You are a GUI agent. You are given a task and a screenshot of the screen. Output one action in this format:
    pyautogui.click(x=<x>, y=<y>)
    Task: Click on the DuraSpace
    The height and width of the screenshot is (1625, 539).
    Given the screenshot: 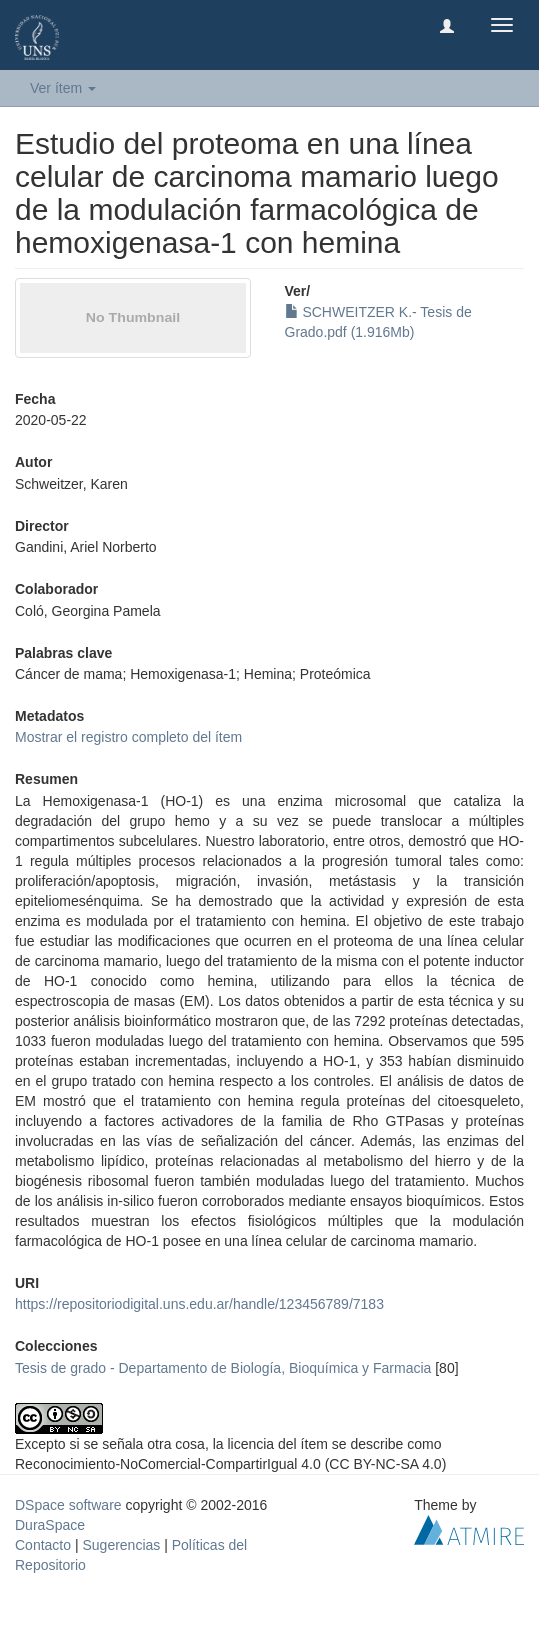 What is the action you would take?
    pyautogui.click(x=50, y=1525)
    